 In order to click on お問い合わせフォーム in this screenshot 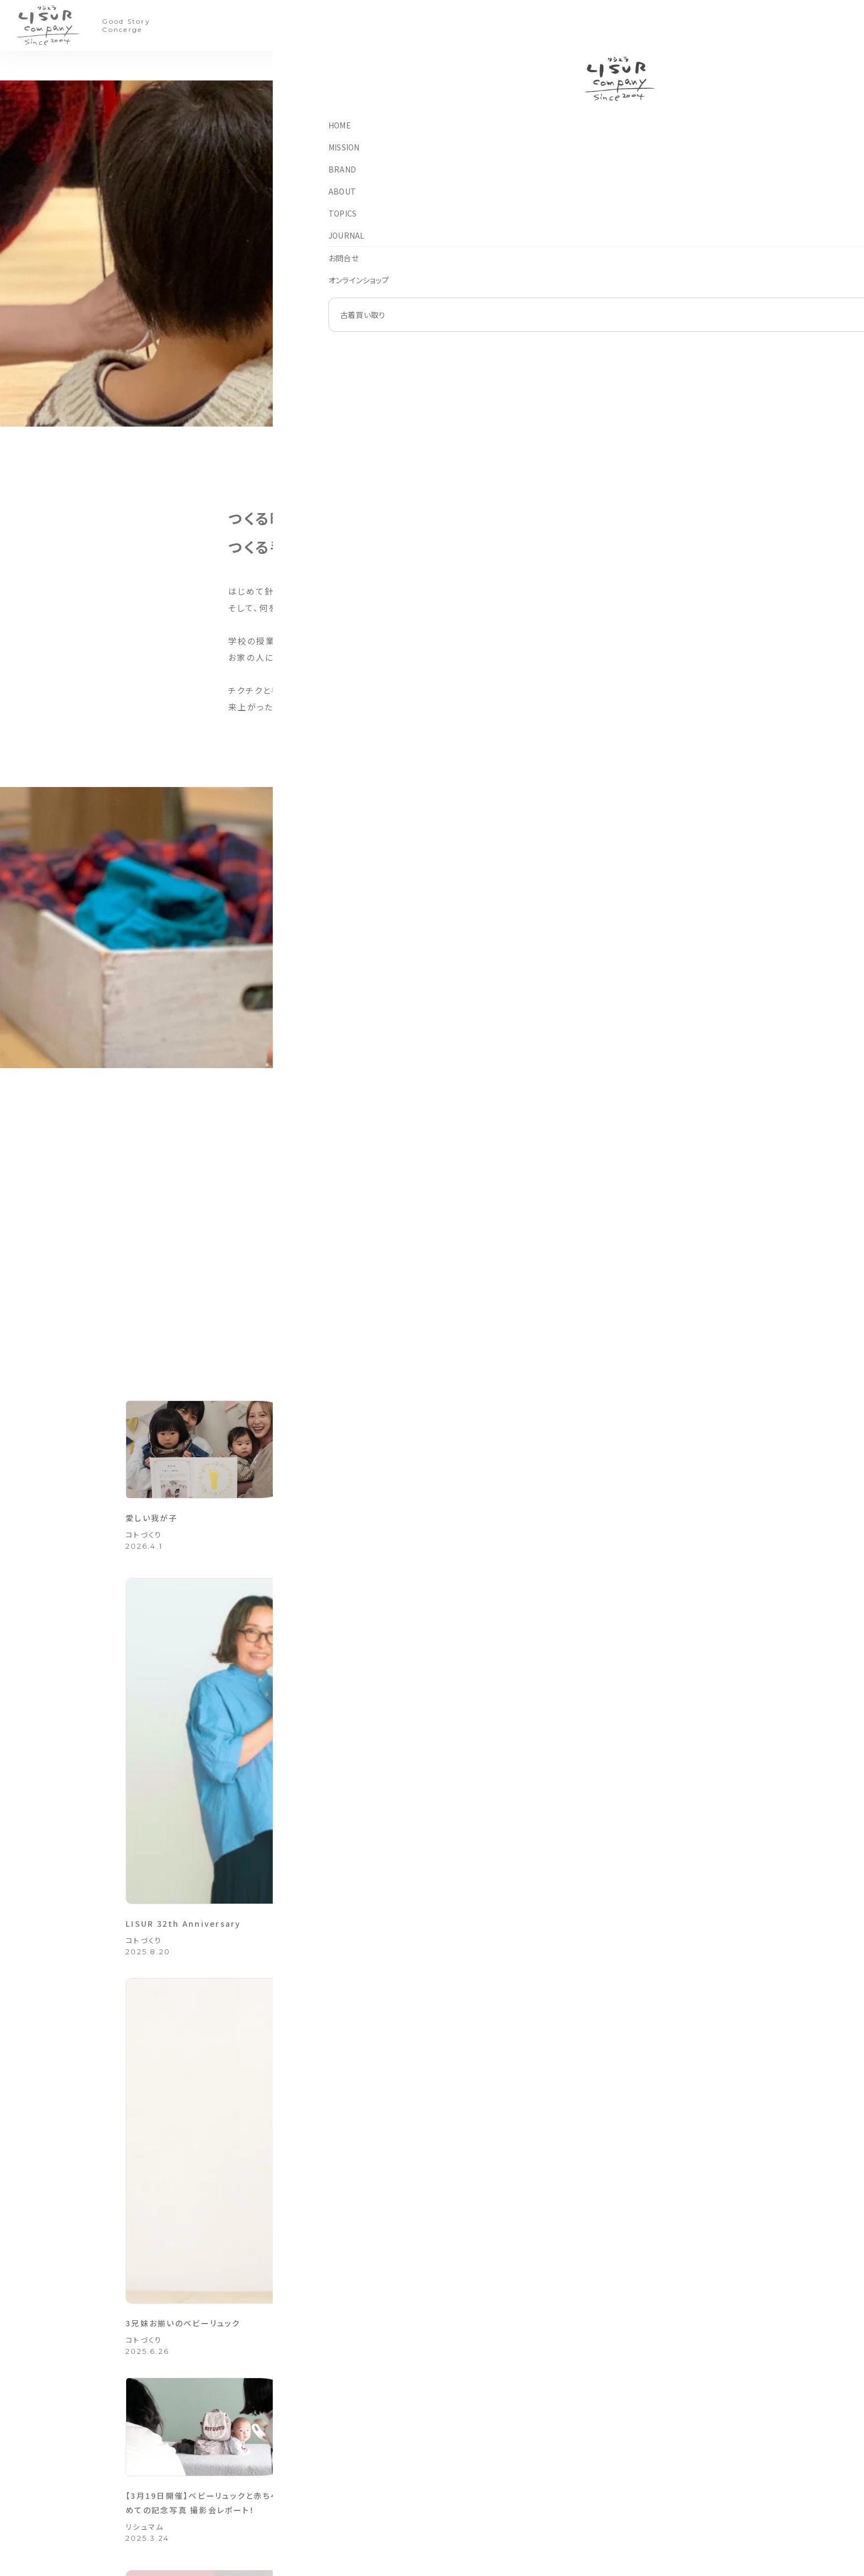, I will do `click(586, 2255)`.